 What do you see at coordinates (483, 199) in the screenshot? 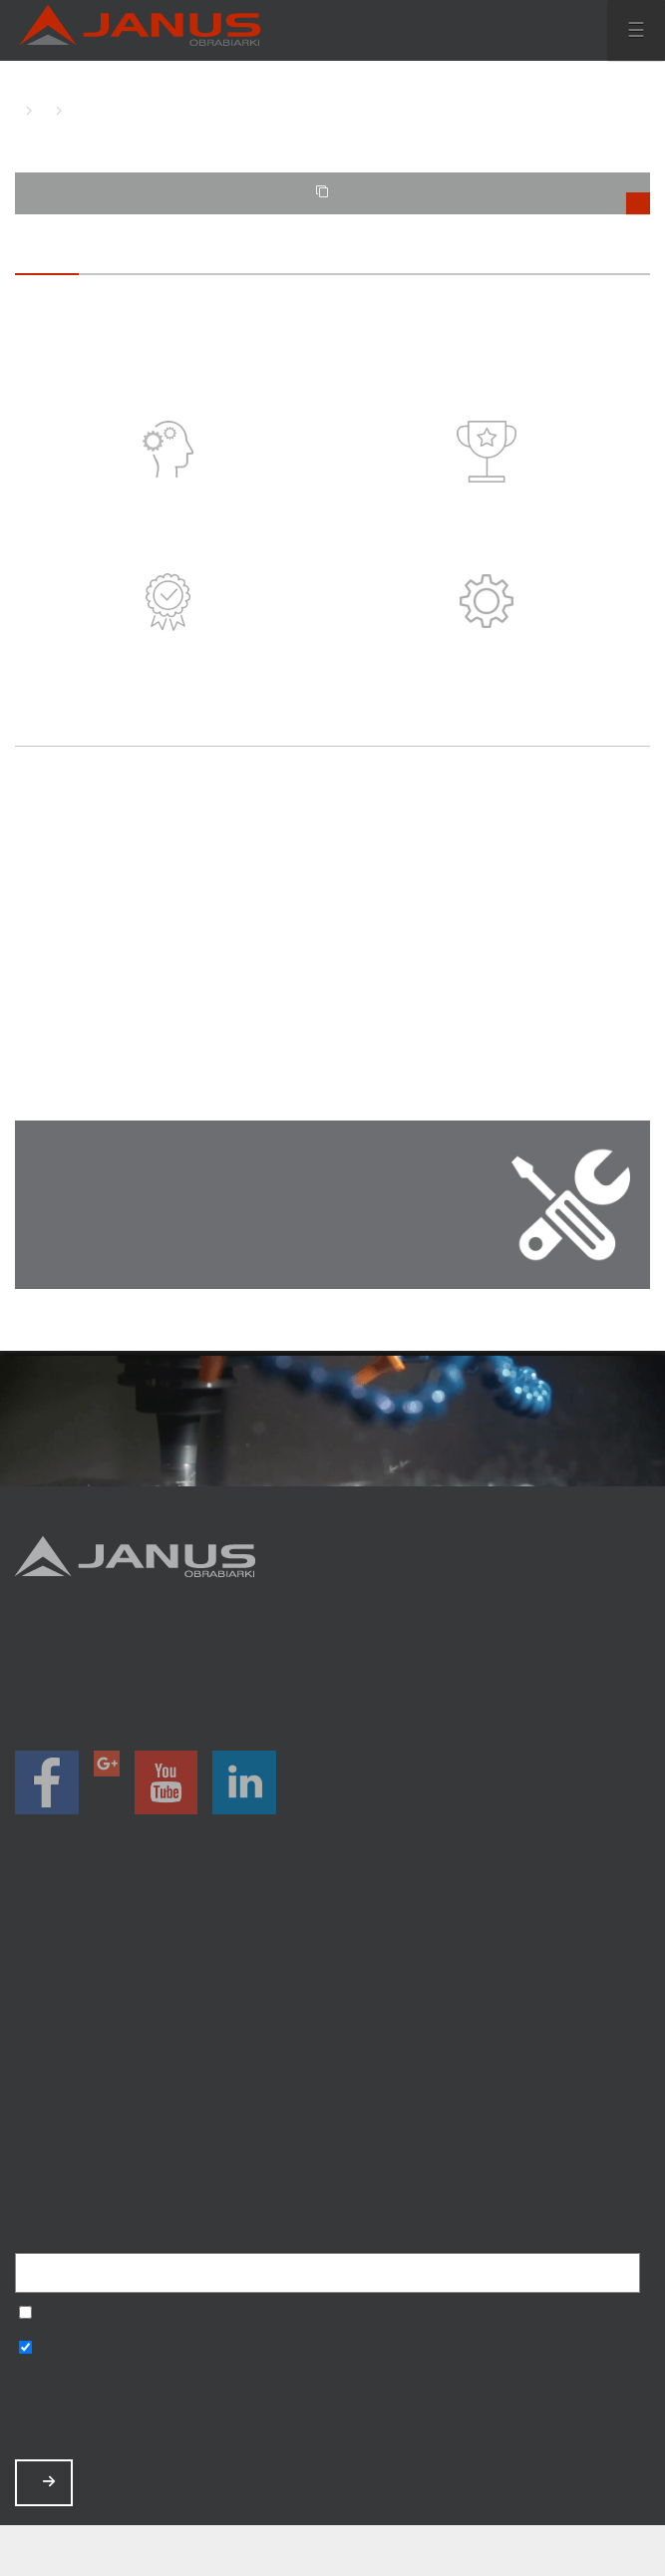
I see `TWOJE PORÓWNANIE` at bounding box center [483, 199].